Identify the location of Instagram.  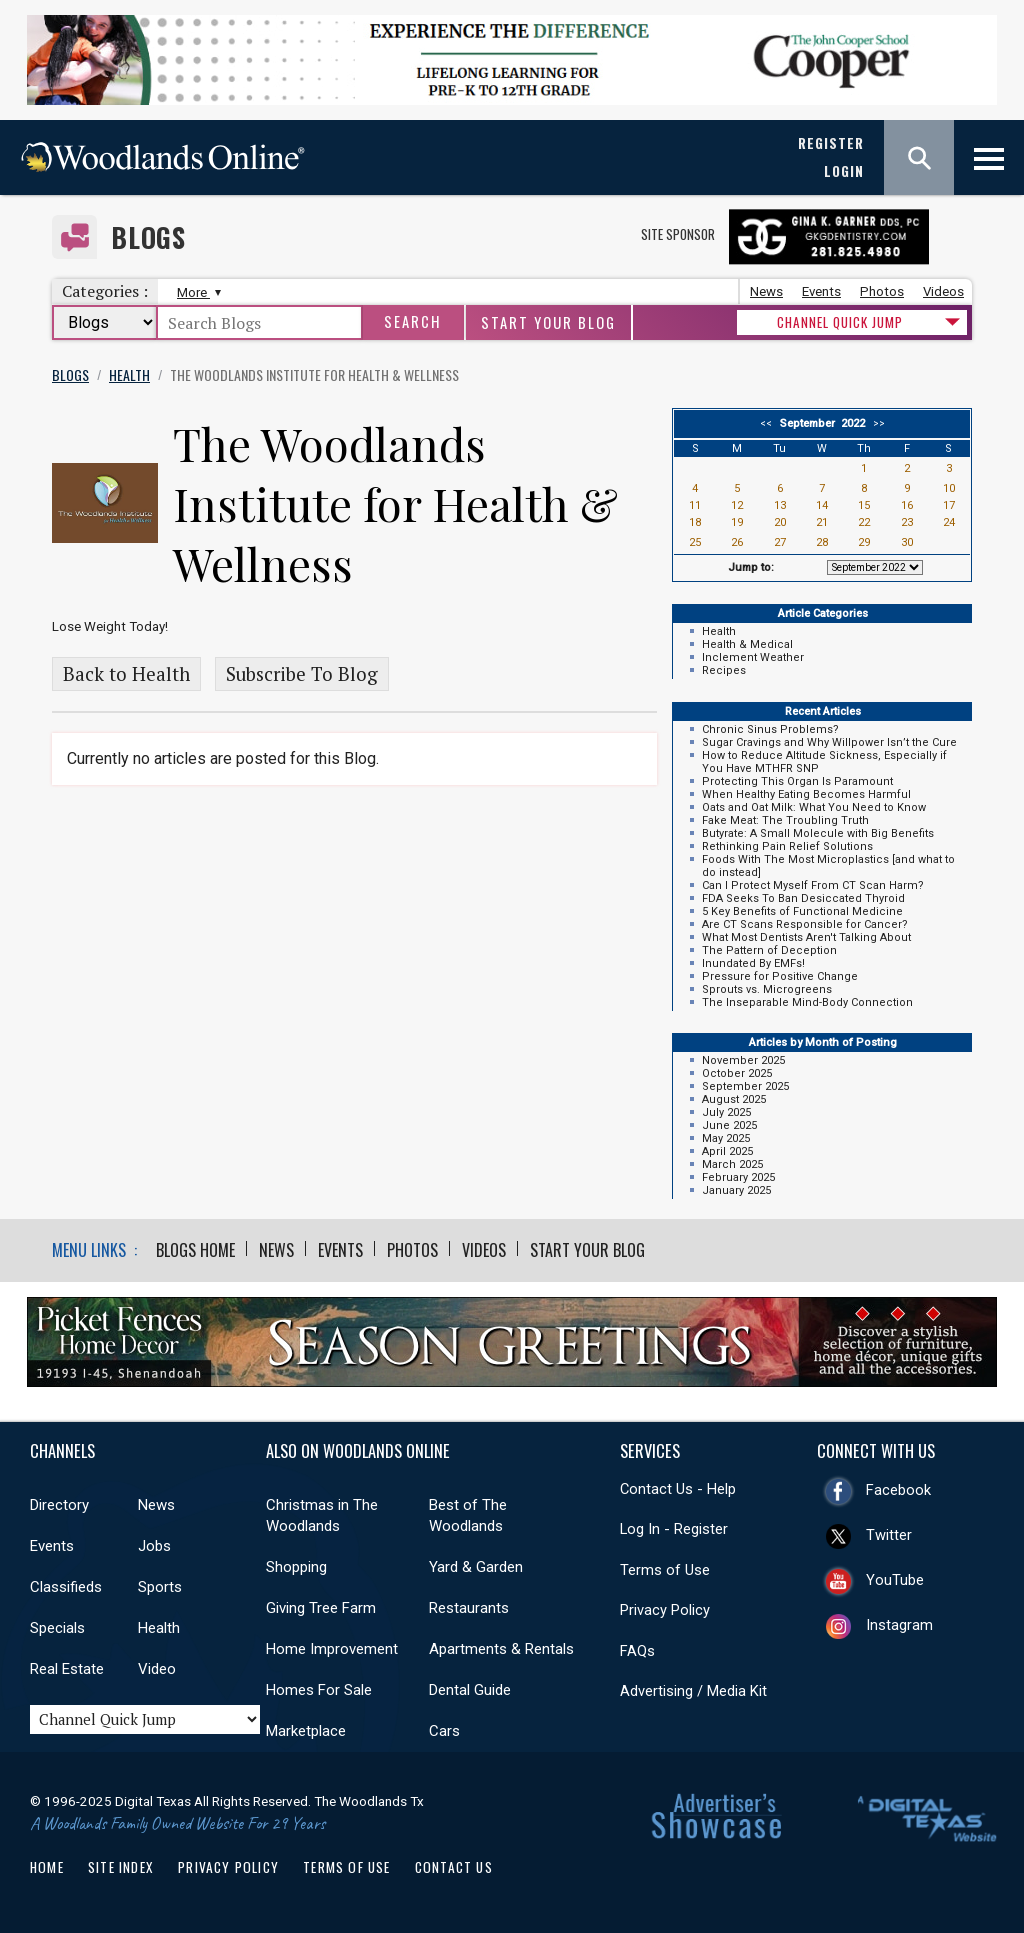
(899, 1625).